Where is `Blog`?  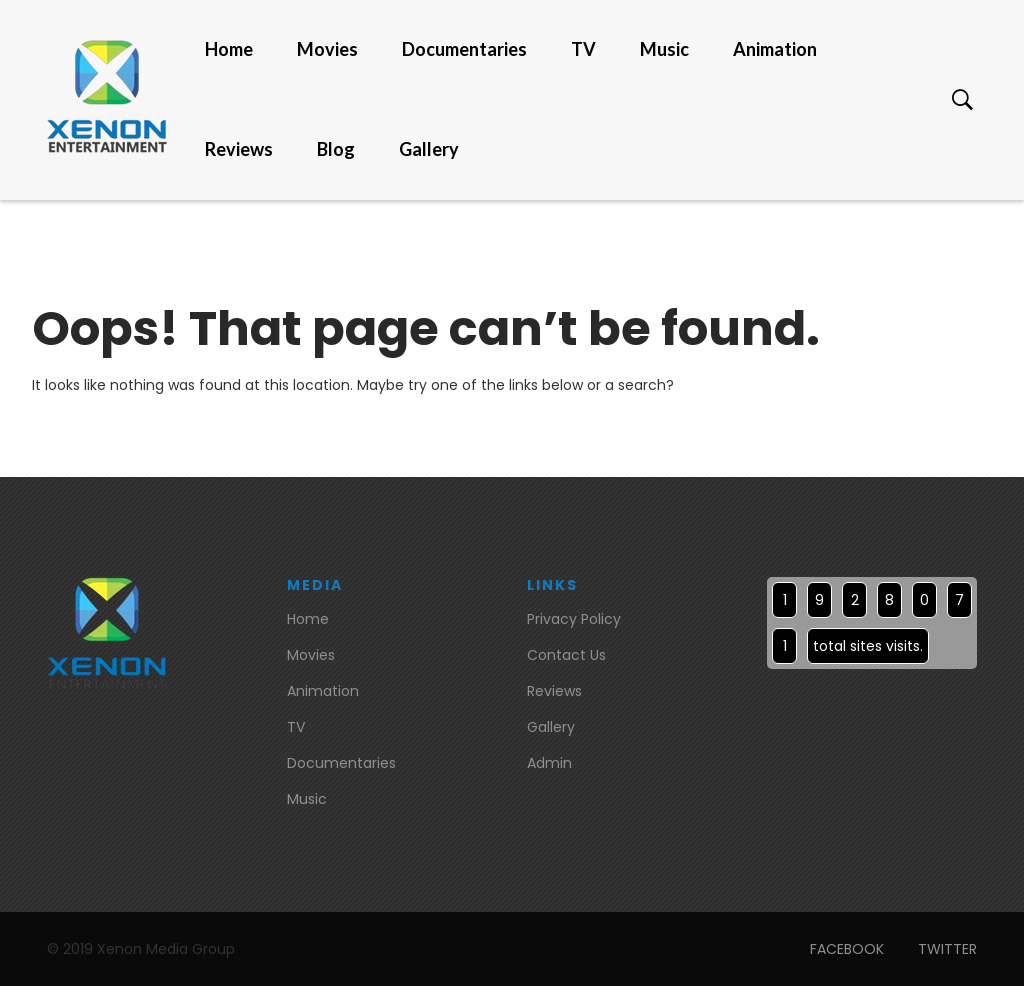 Blog is located at coordinates (336, 150).